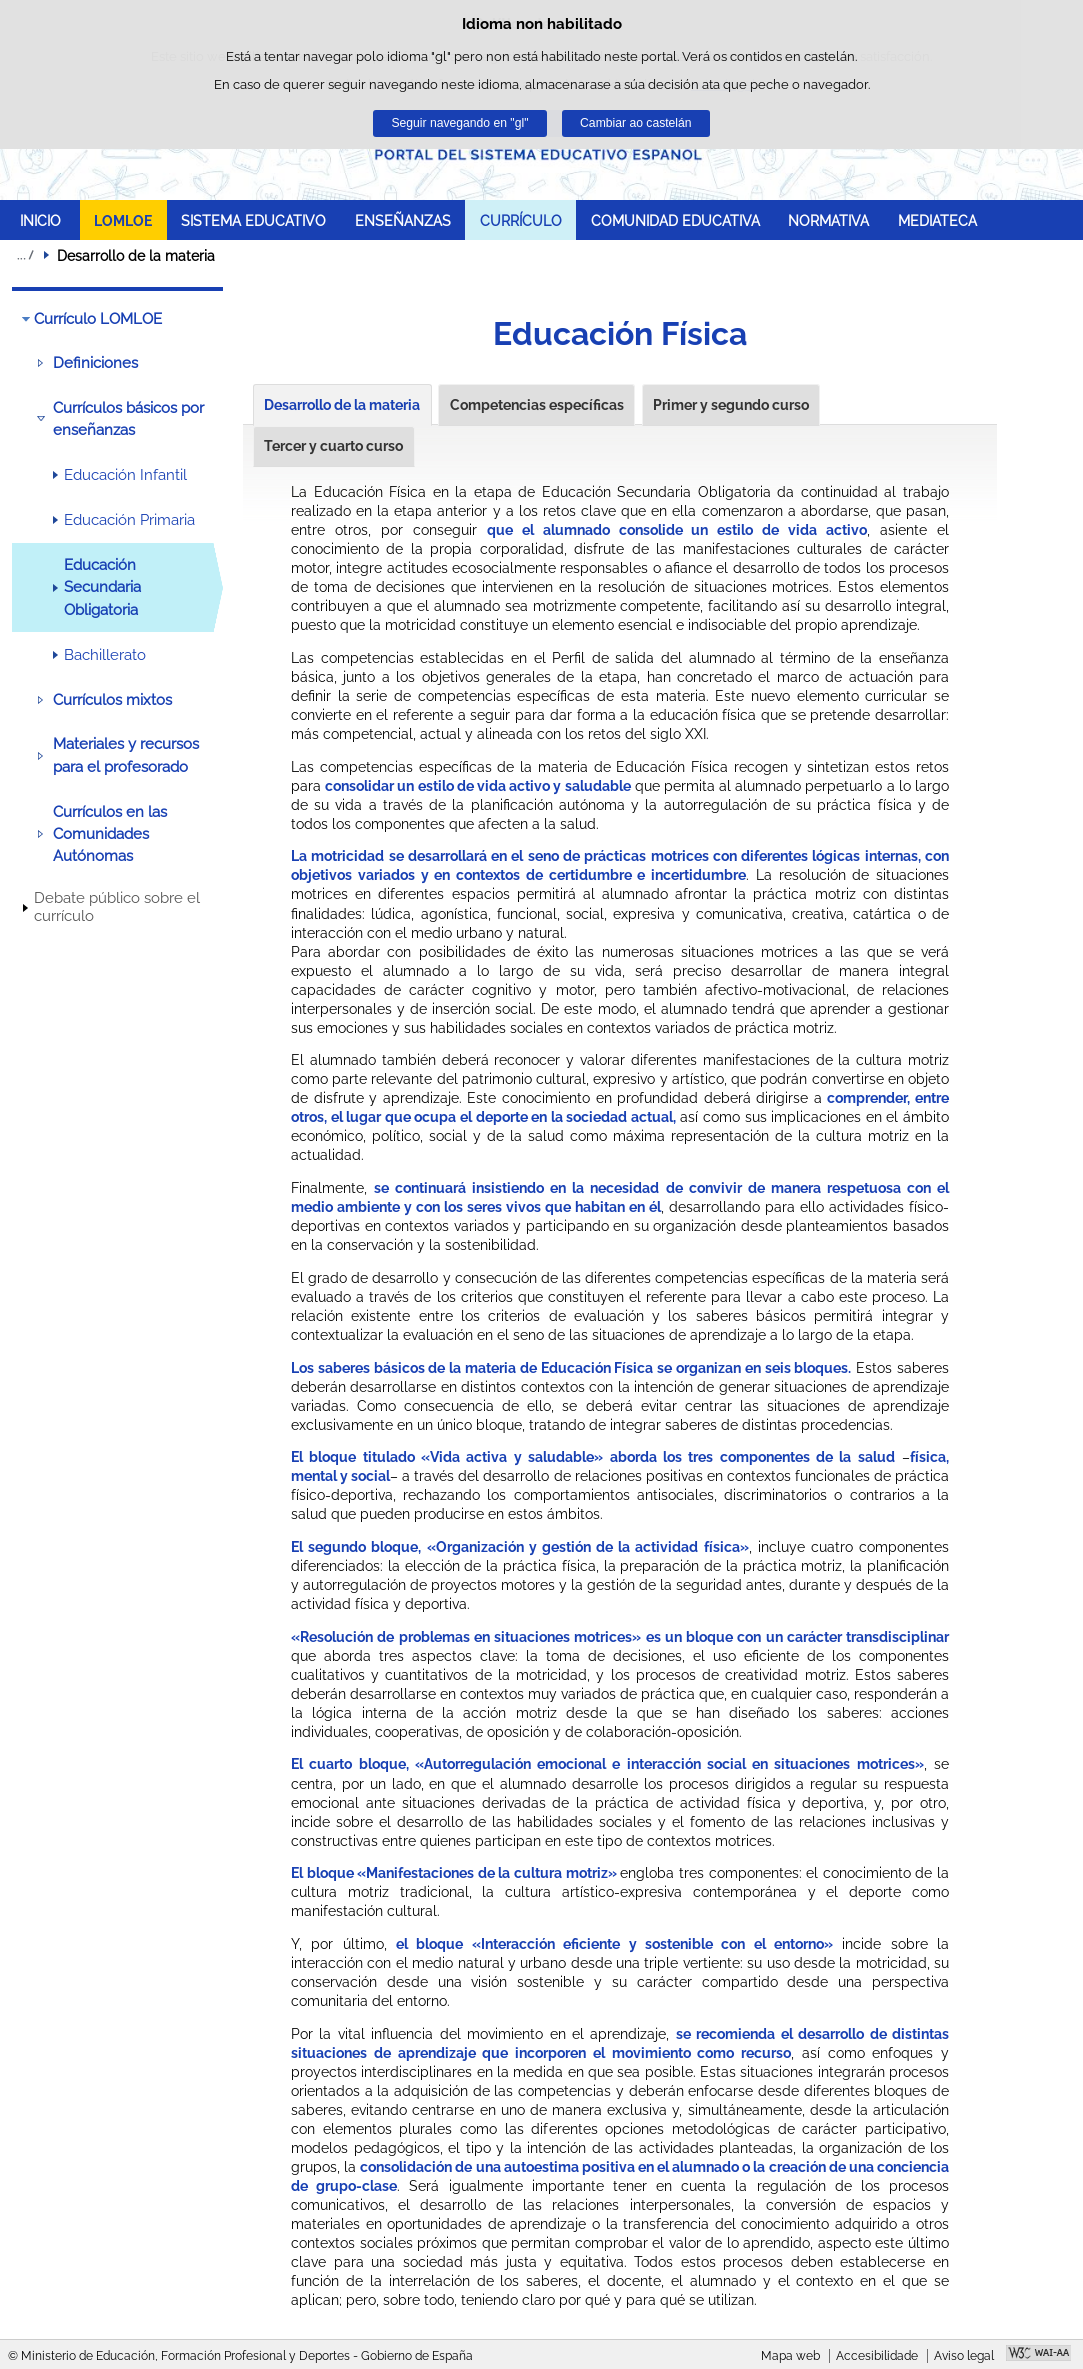 The width and height of the screenshot is (1083, 2369). I want to click on LOMLOE, so click(123, 220).